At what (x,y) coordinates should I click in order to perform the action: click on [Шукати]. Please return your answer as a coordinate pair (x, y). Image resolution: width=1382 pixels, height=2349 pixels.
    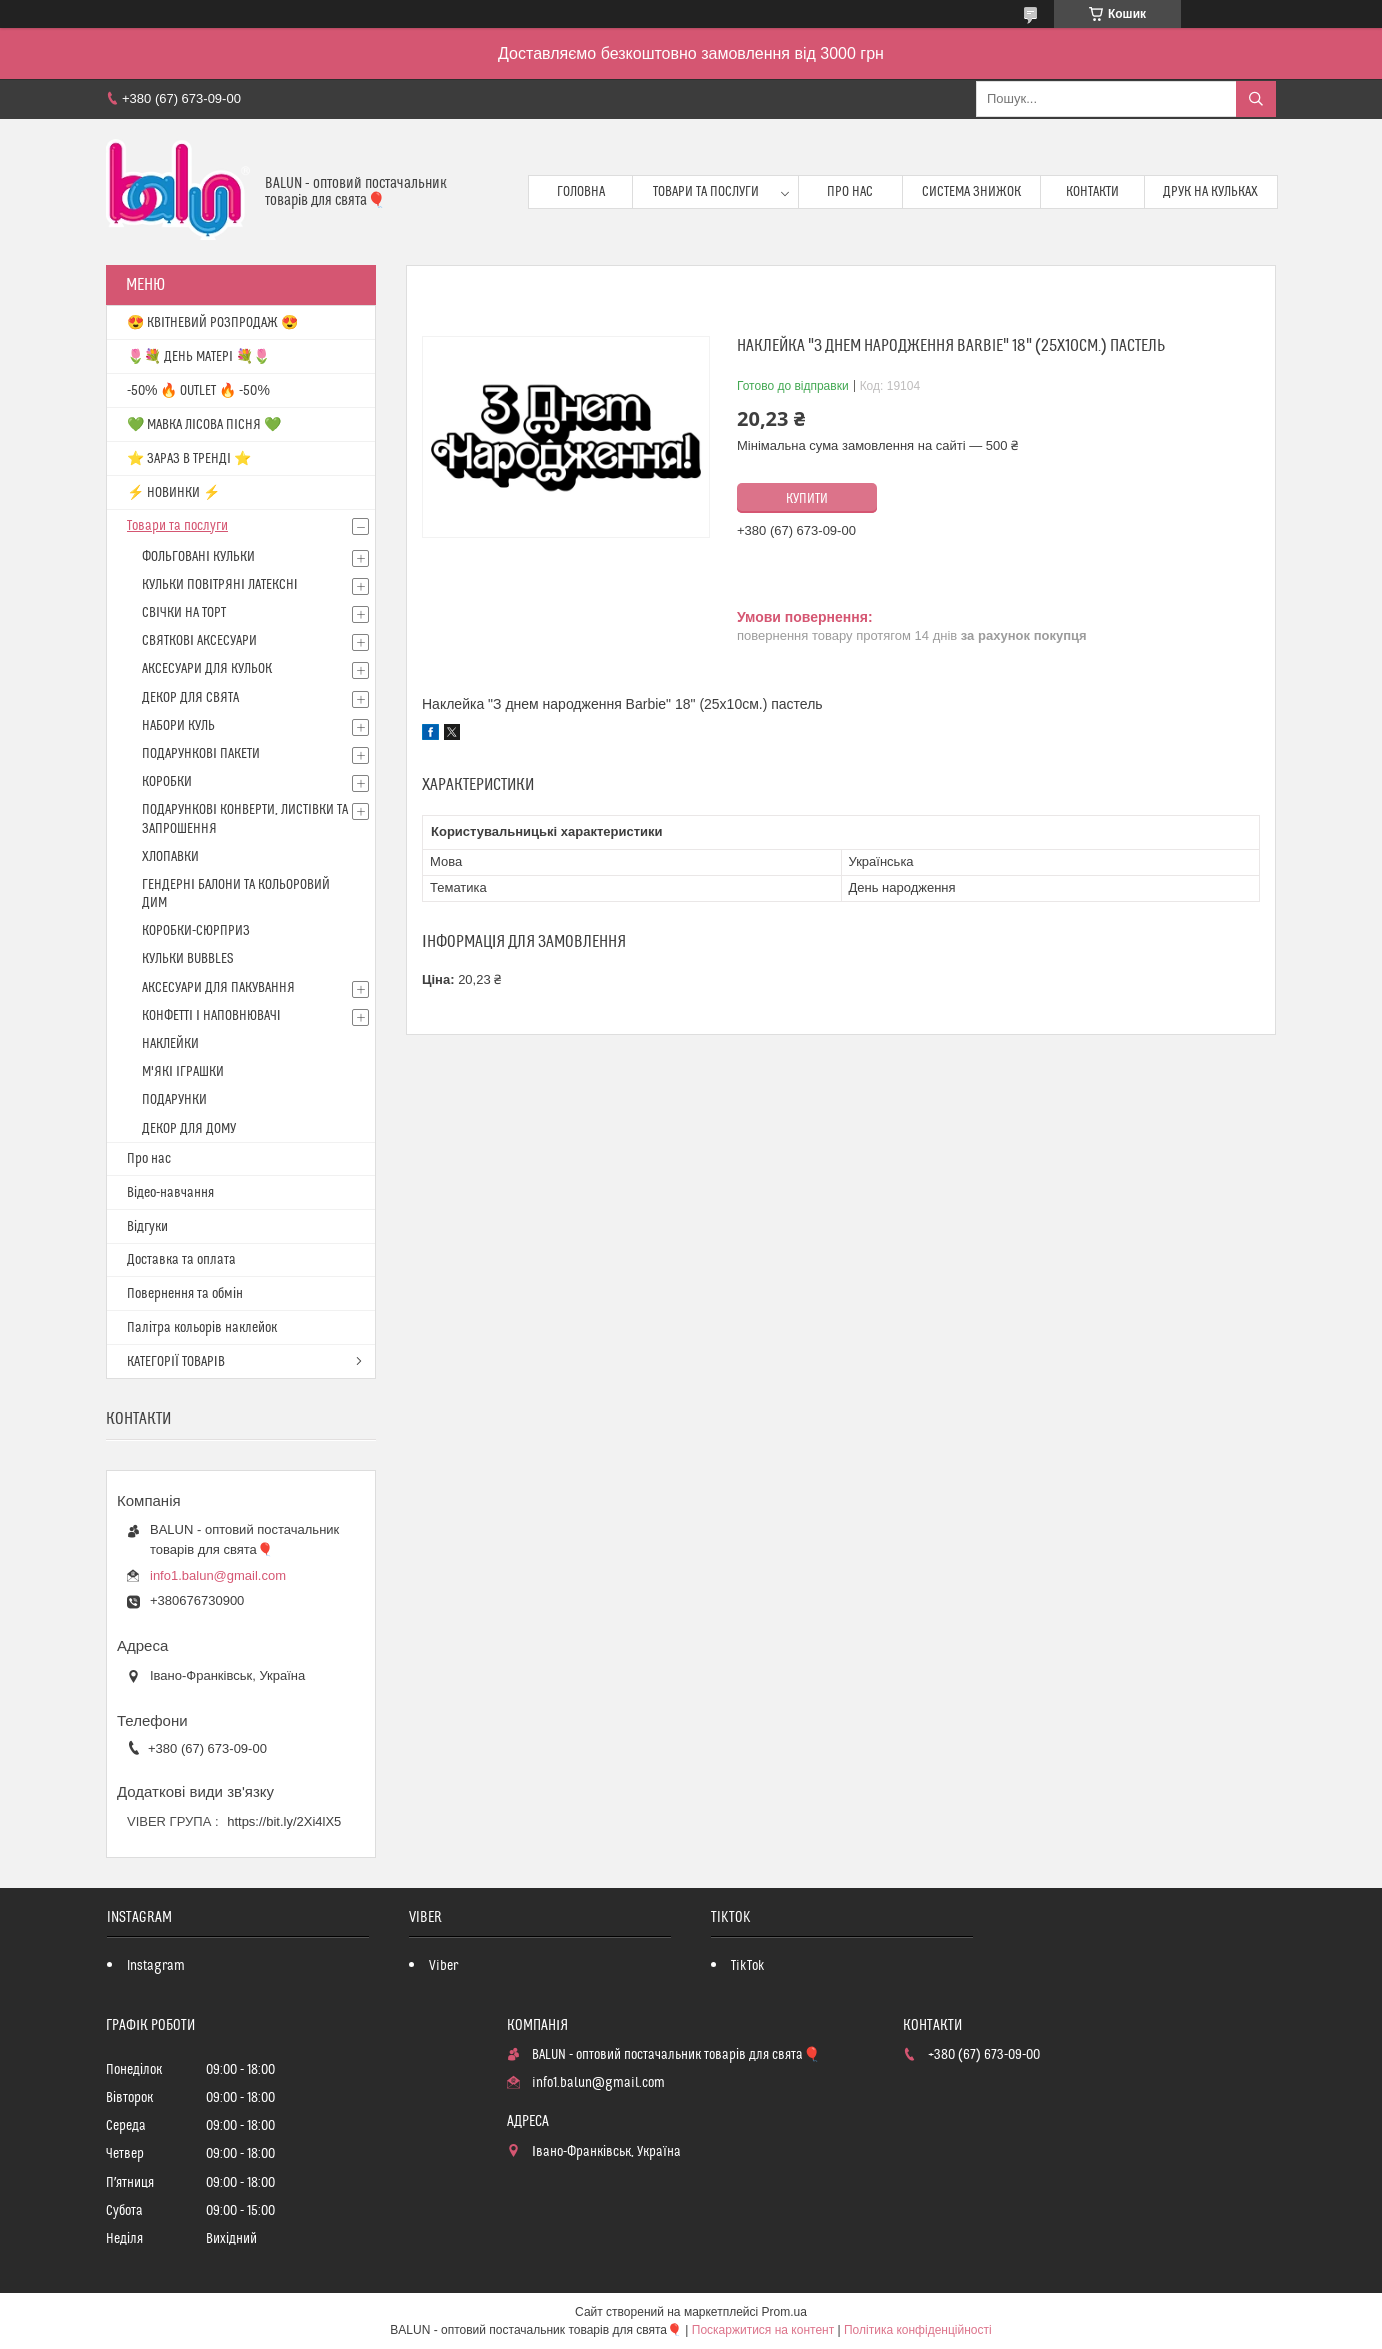
    Looking at the image, I should click on (1256, 99).